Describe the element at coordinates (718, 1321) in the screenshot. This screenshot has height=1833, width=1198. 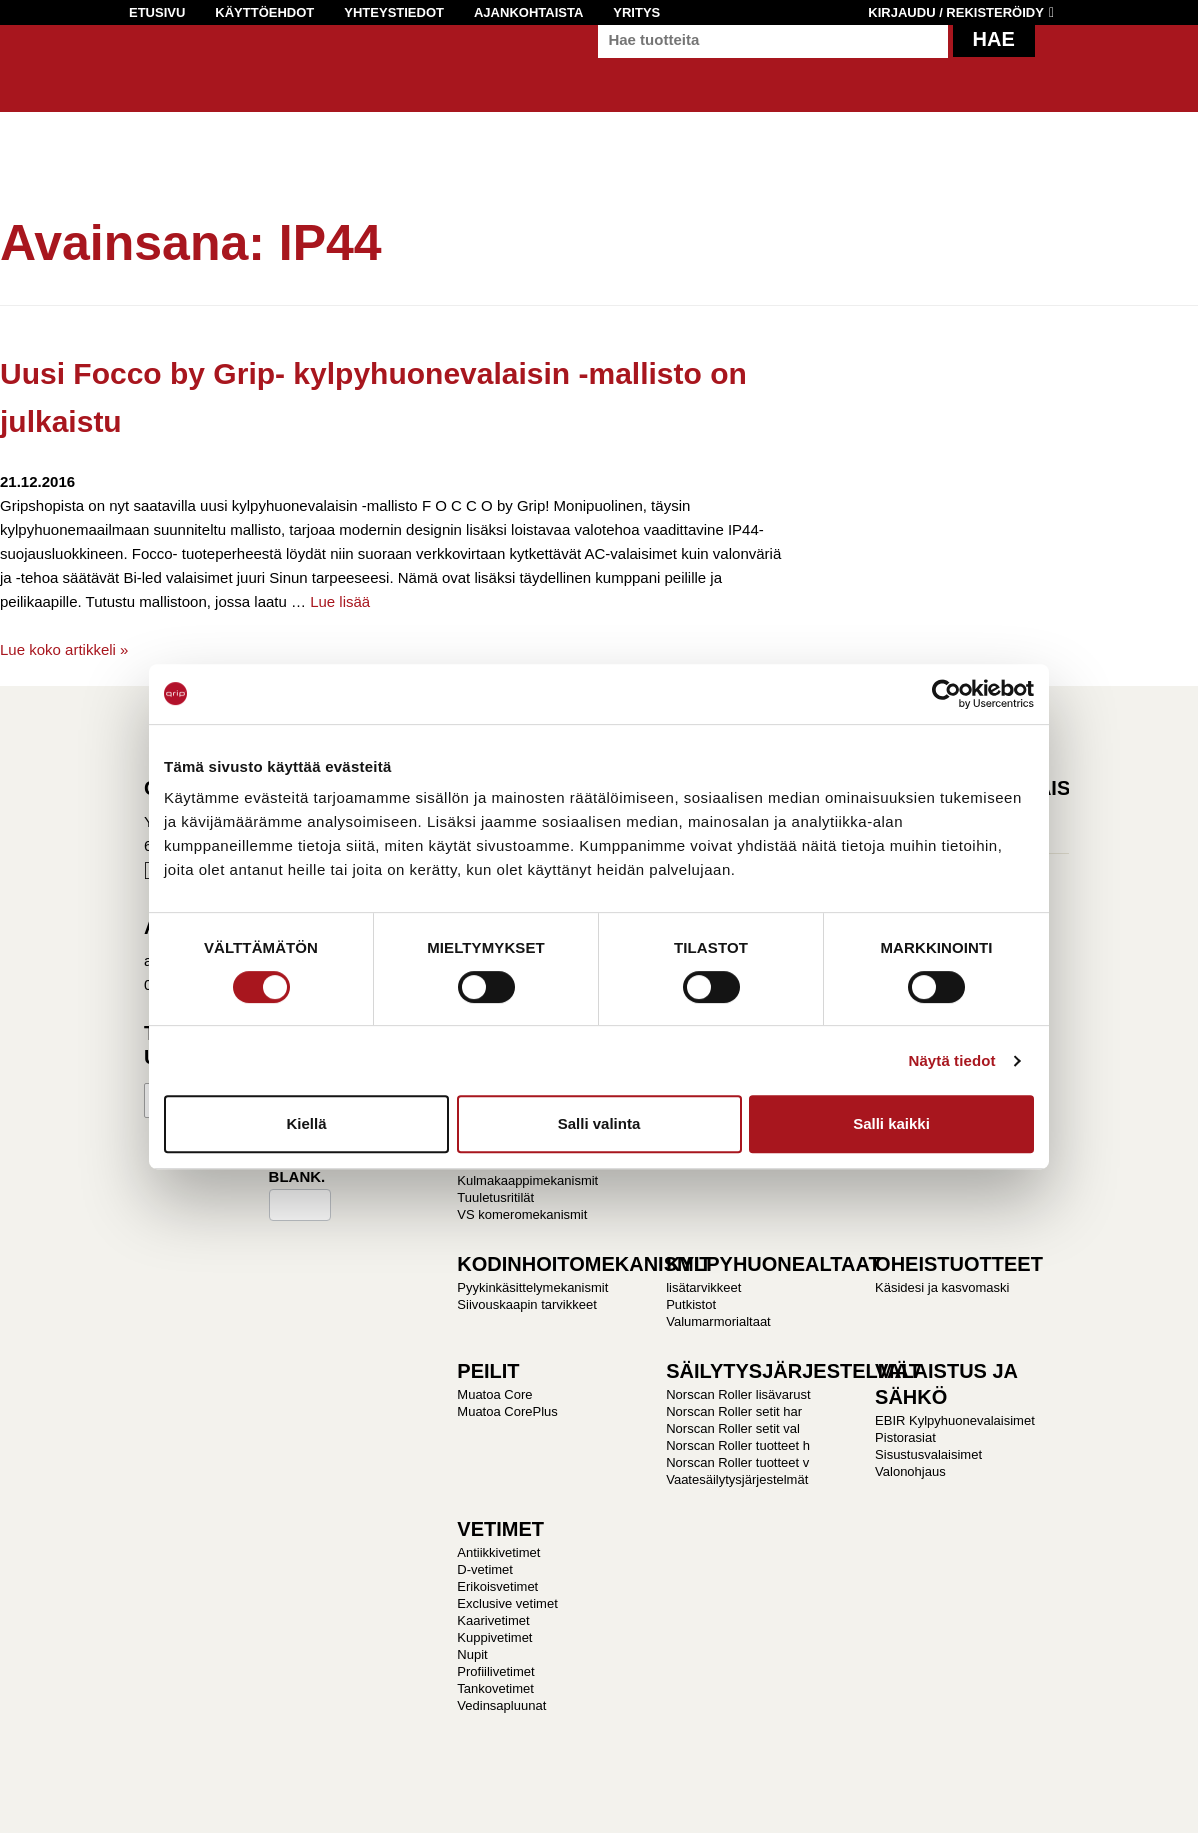
I see `Valumarmorialtaat` at that location.